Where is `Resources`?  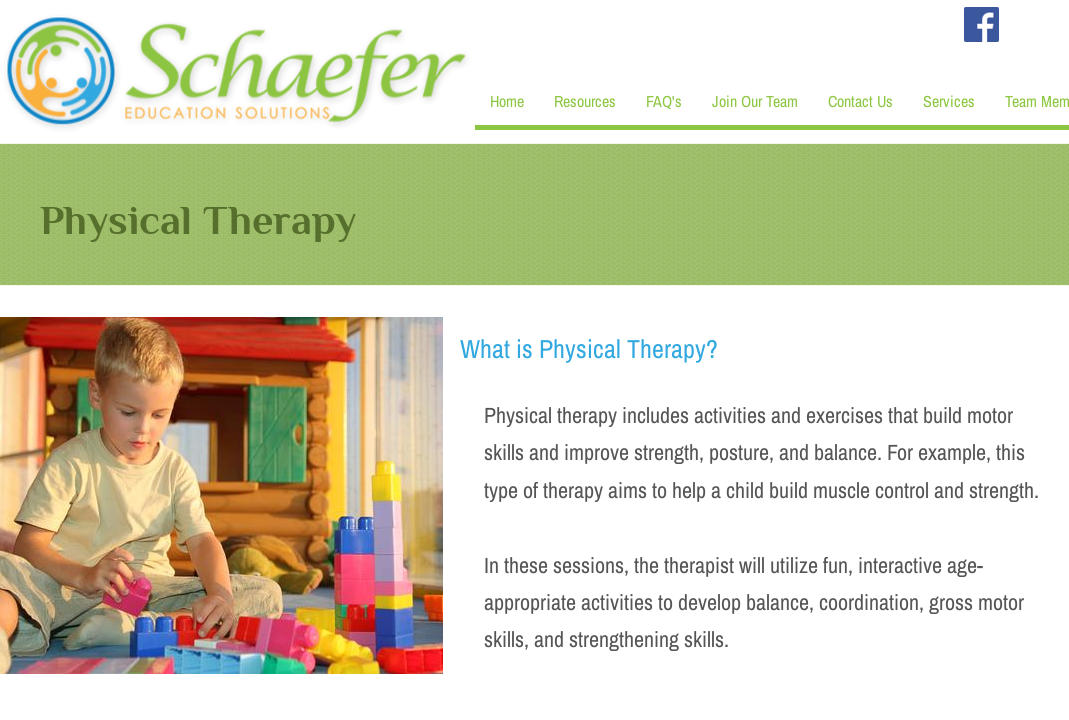
Resources is located at coordinates (585, 101).